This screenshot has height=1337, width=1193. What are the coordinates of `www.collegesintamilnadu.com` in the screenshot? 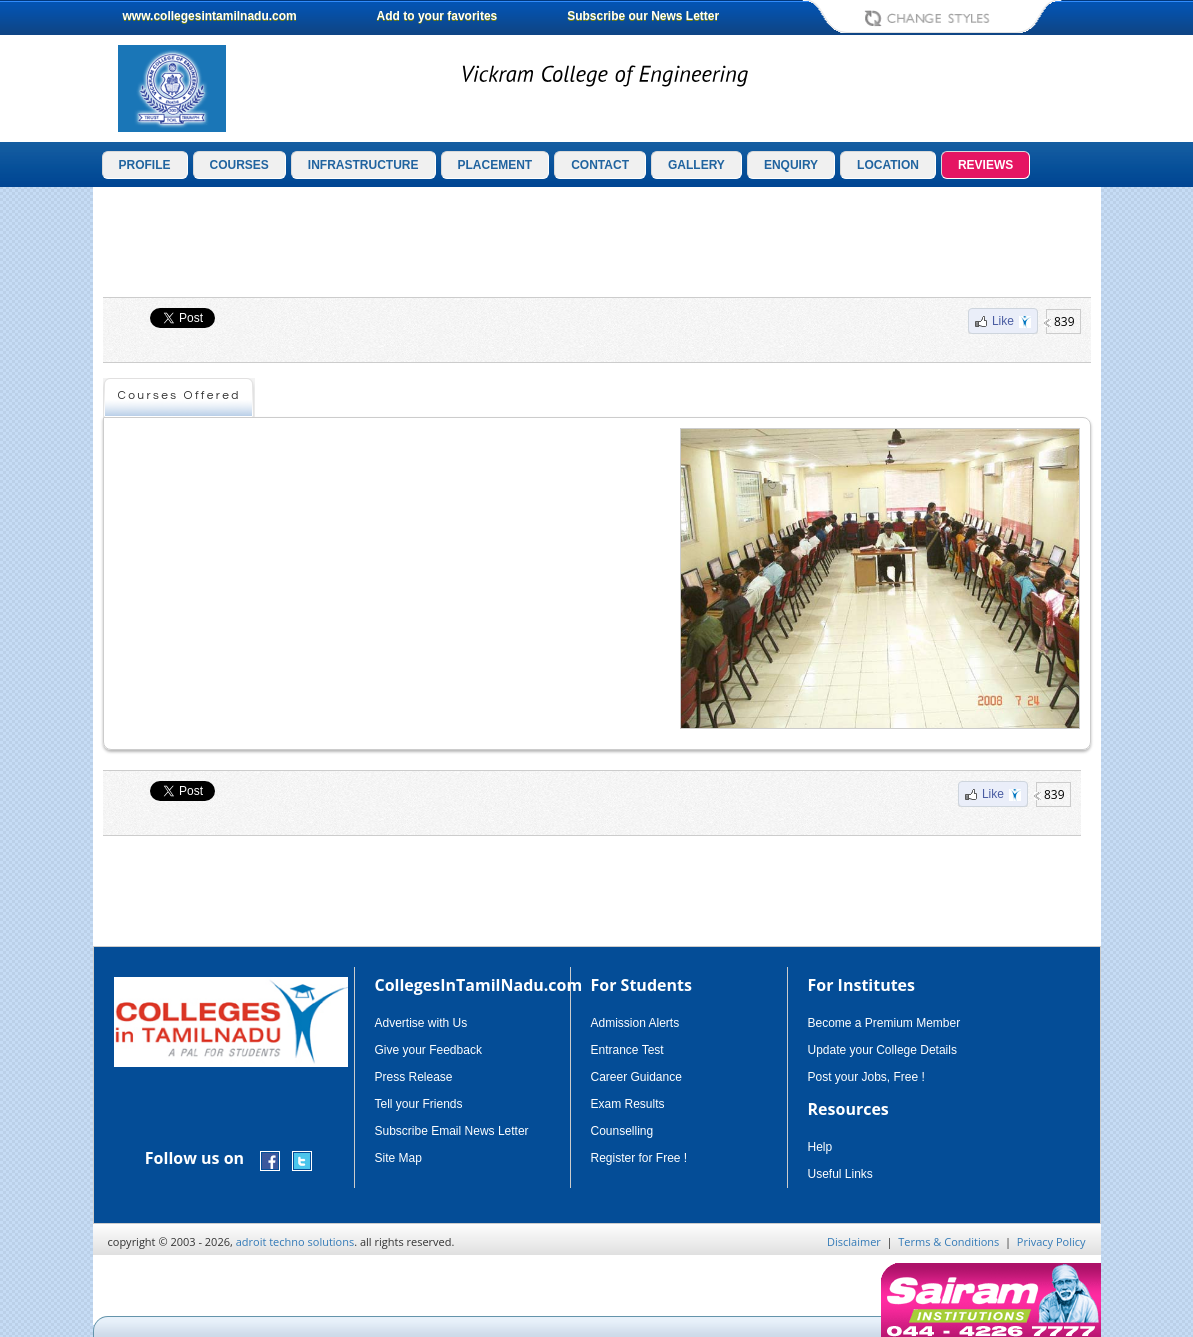 It's located at (210, 16).